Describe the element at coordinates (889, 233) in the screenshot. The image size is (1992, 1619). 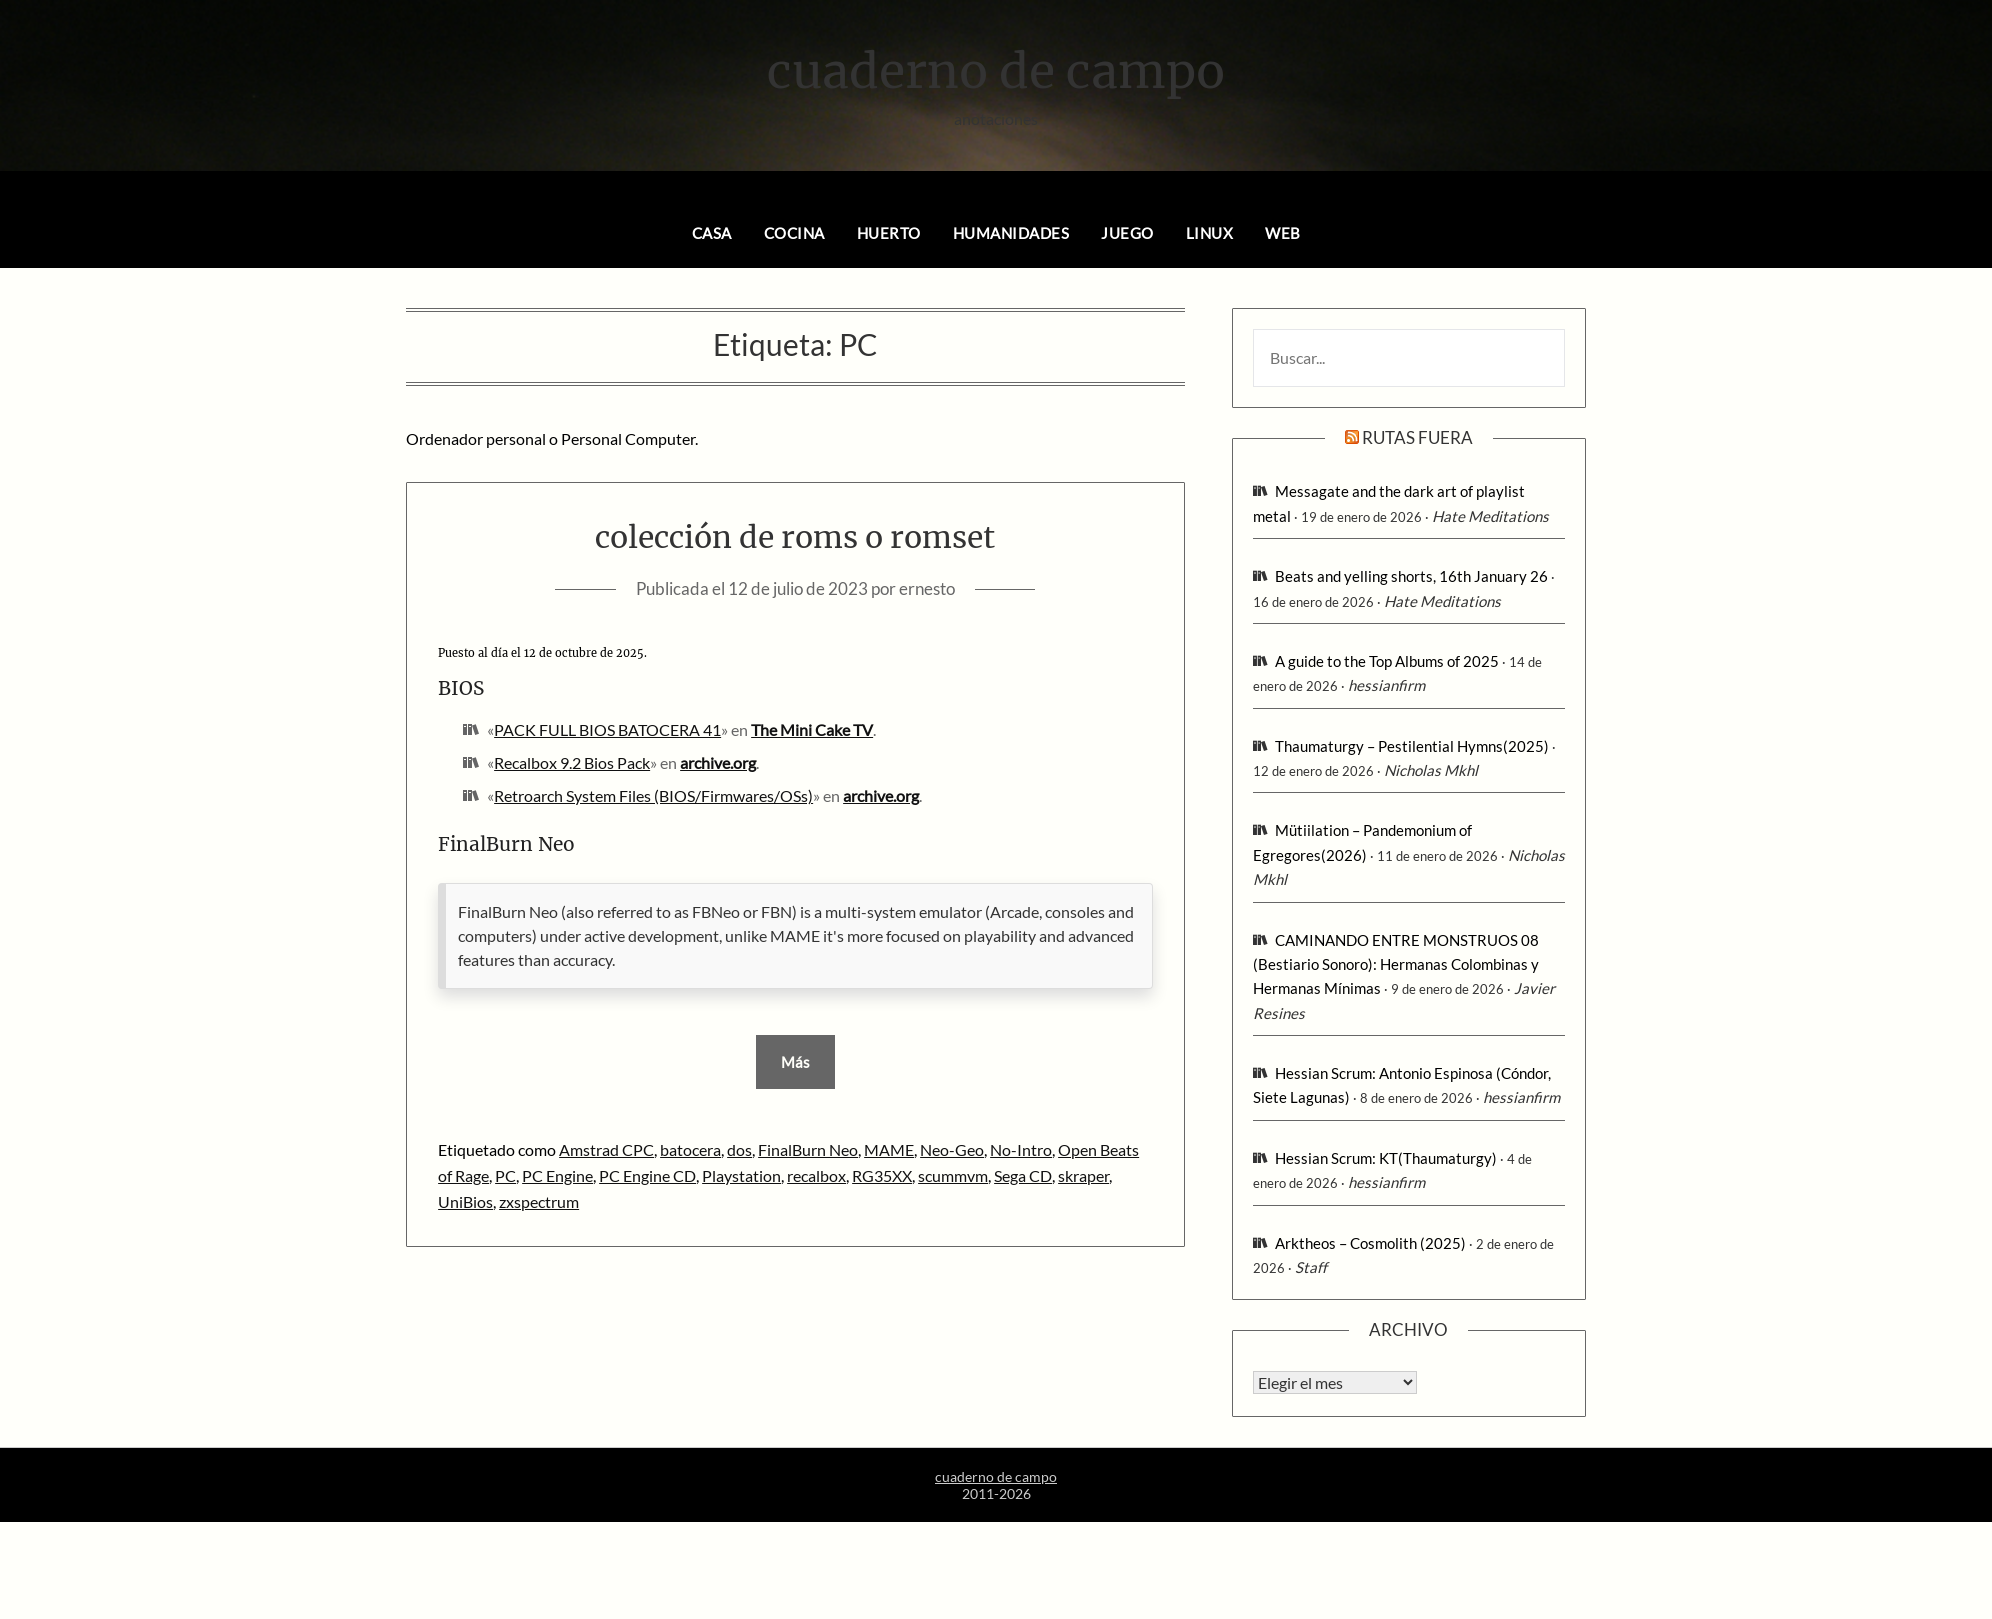
I see `huerto` at that location.